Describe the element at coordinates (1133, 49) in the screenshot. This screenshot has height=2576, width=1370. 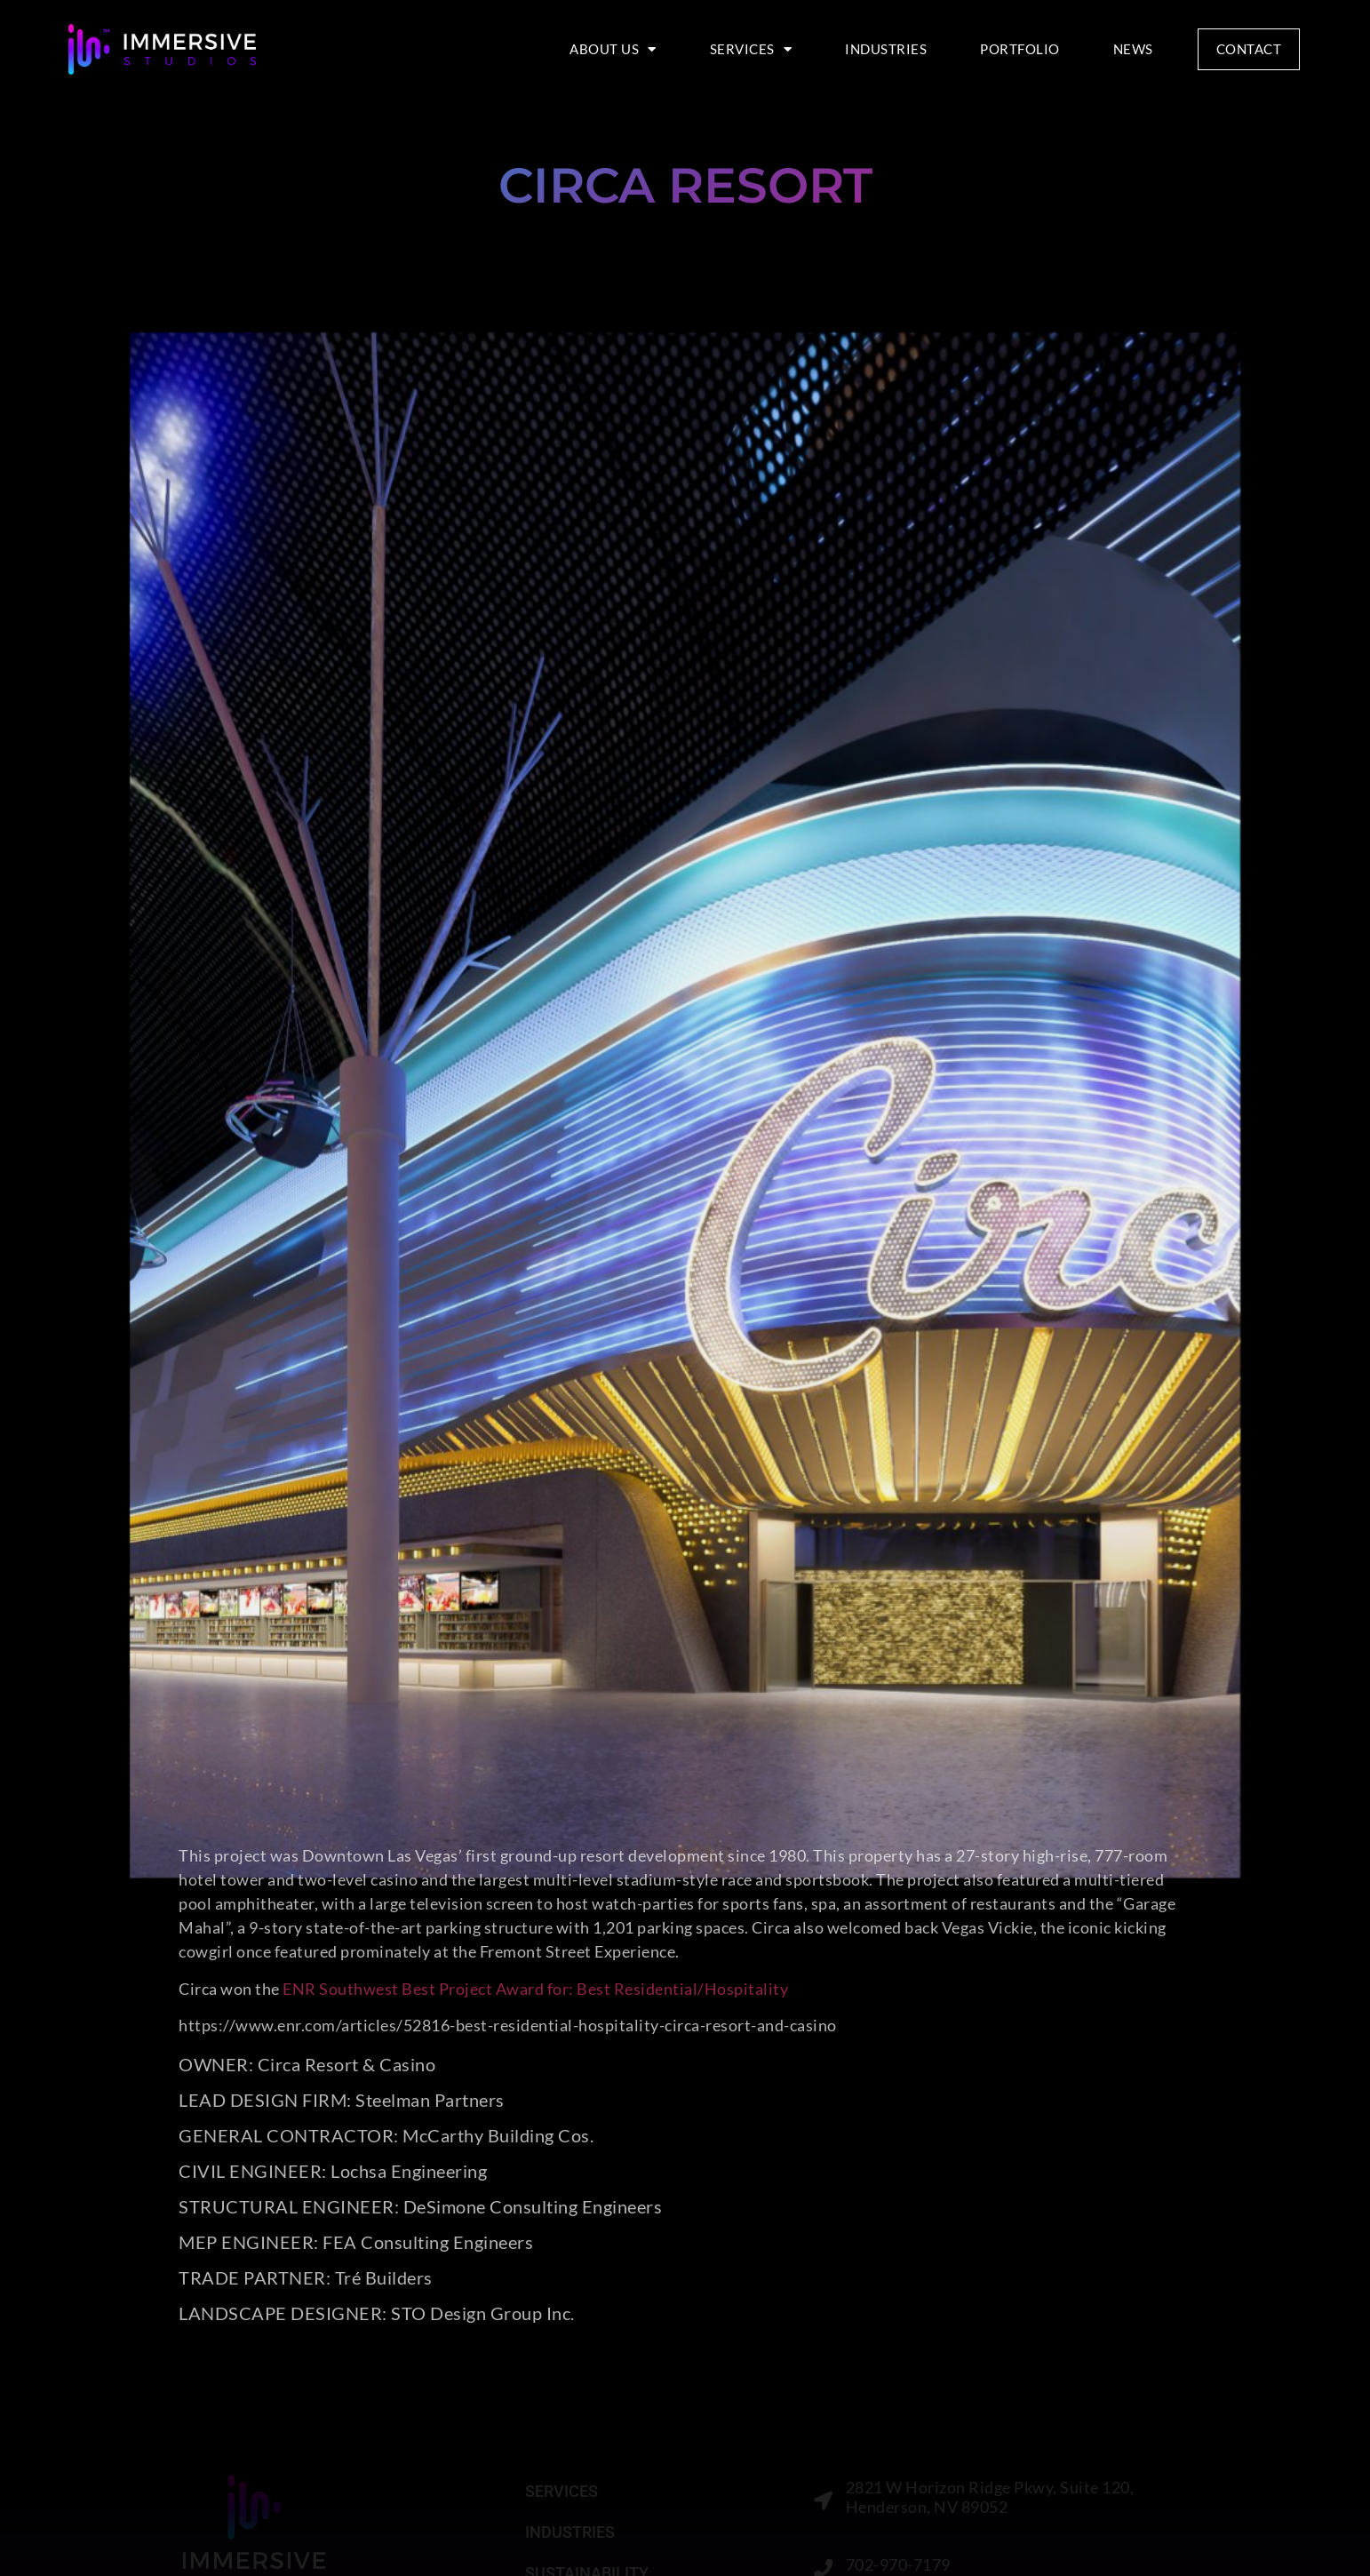
I see `NEWS` at that location.